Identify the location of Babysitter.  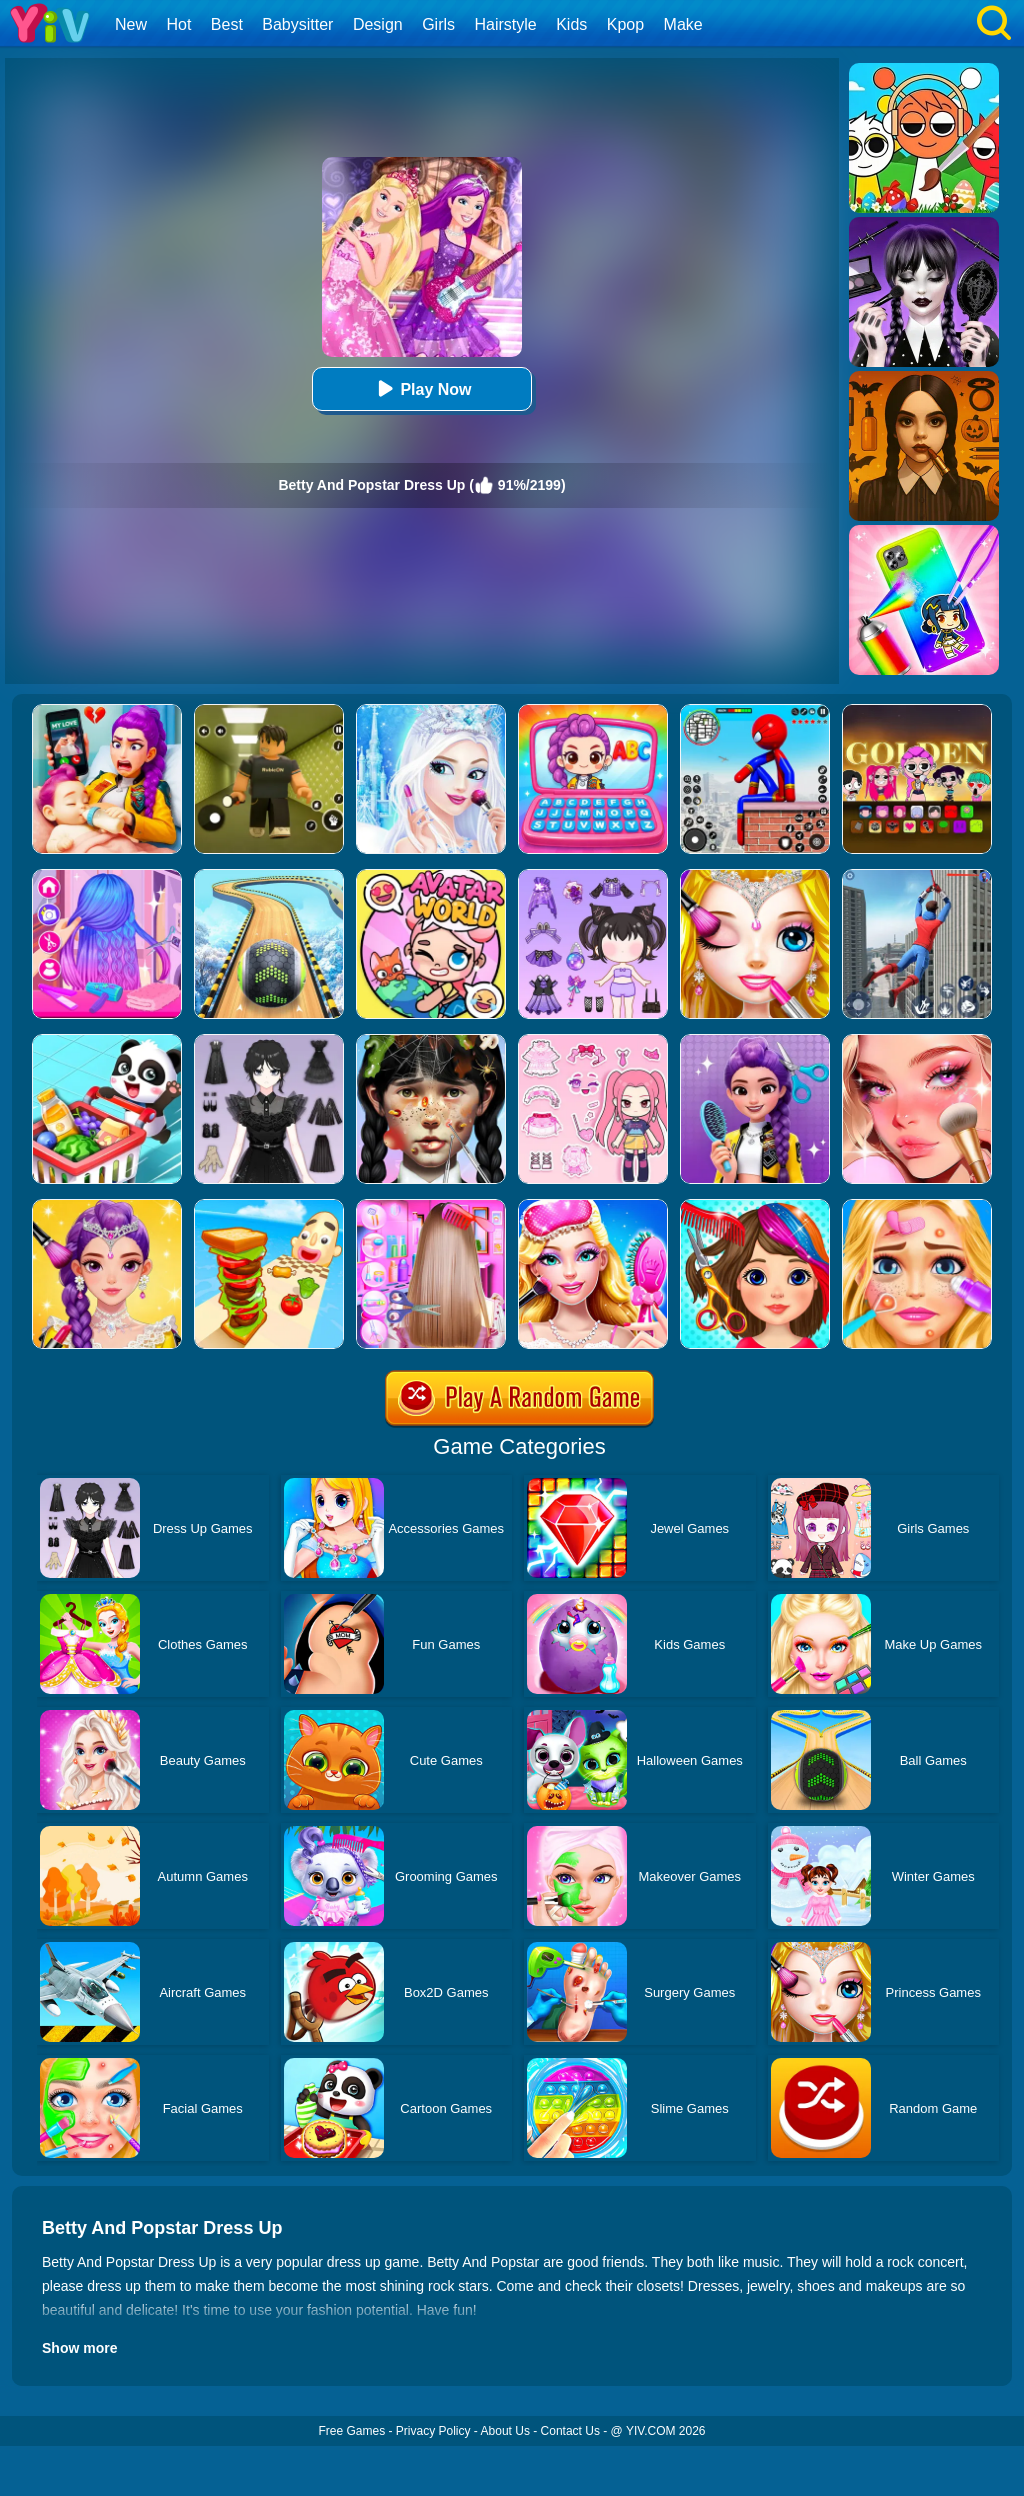
(297, 24).